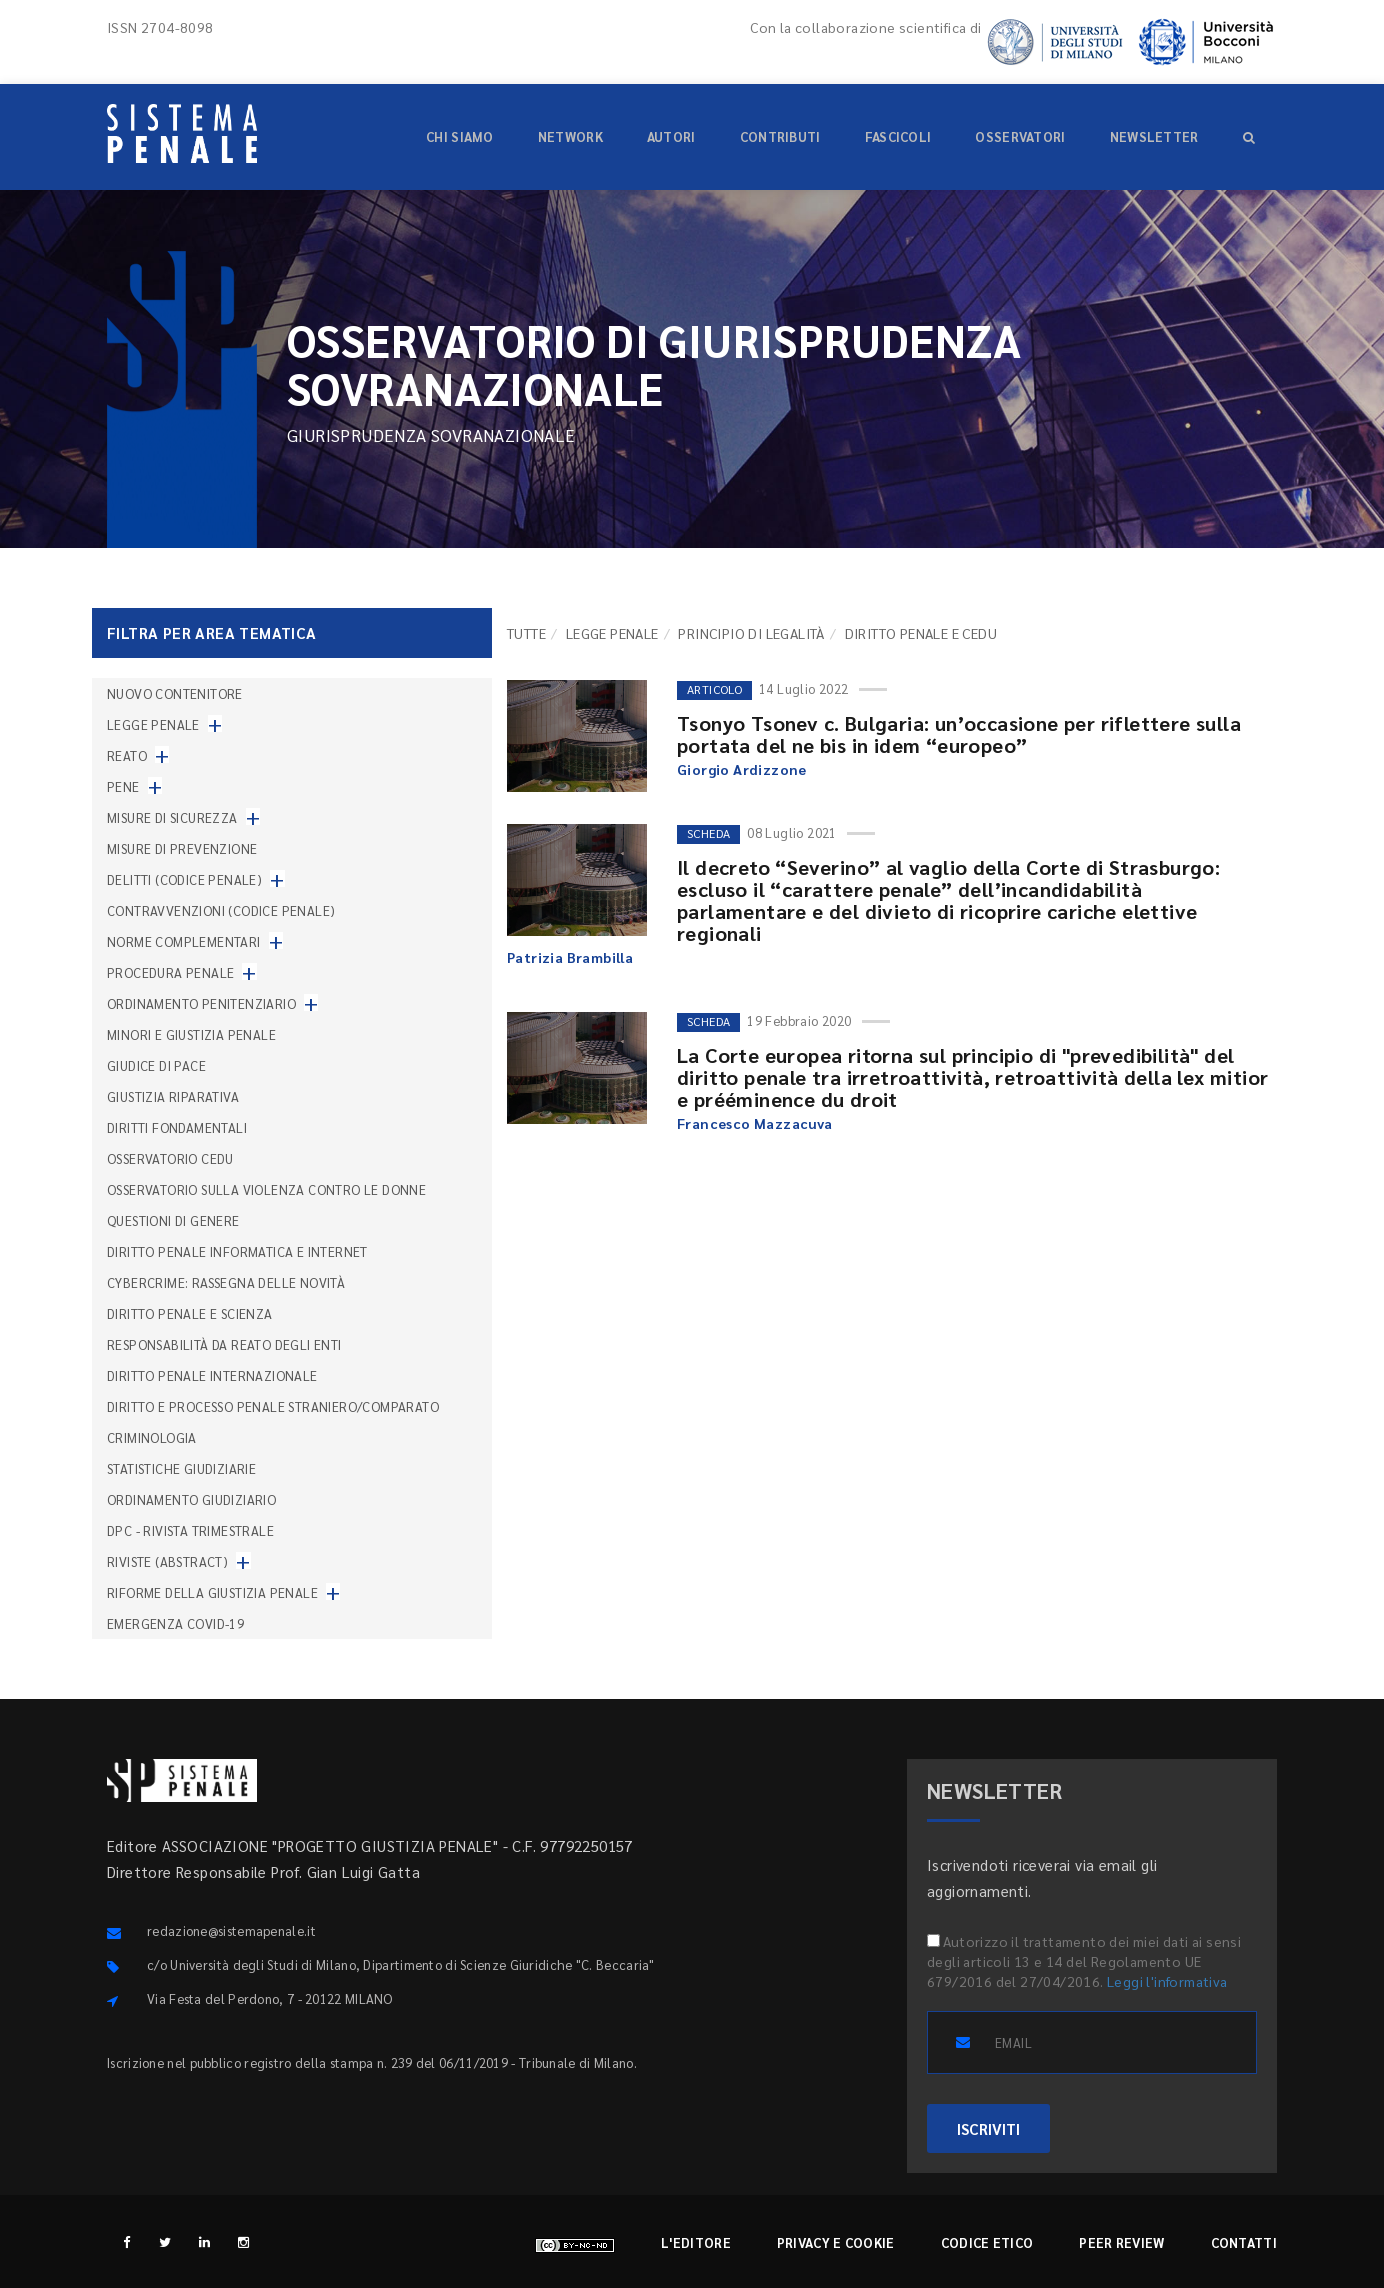 This screenshot has width=1384, height=2288. I want to click on Giorgio Ardizzone, so click(742, 769).